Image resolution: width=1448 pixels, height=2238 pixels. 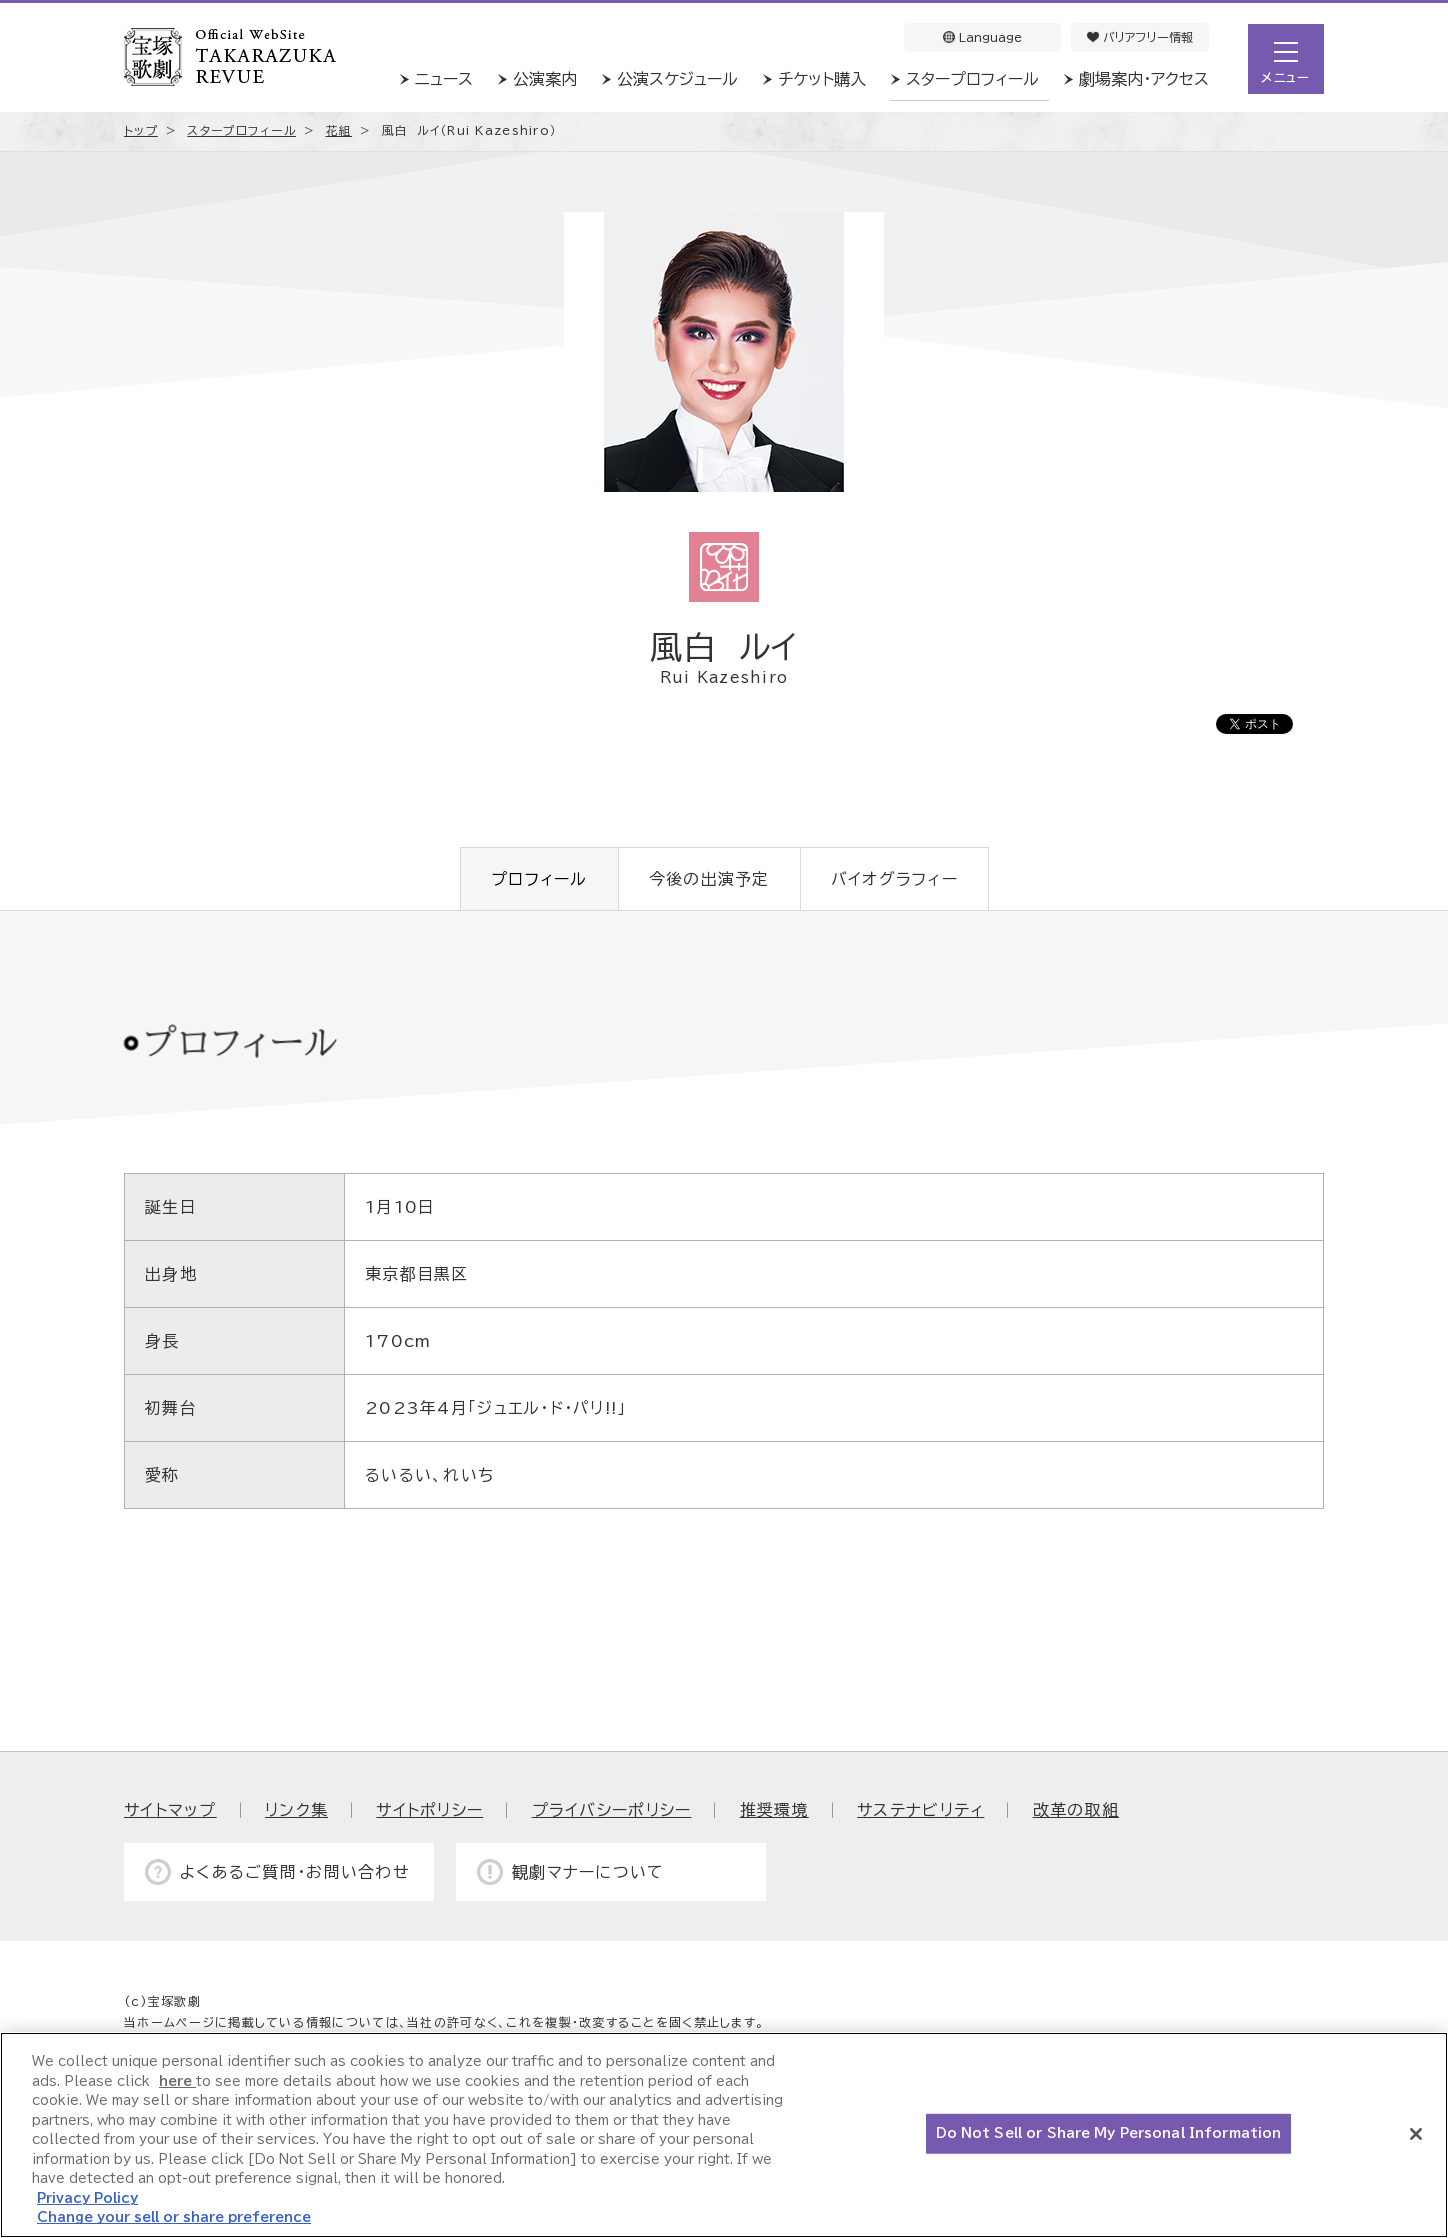 I want to click on サイトポリシー, so click(x=429, y=1810).